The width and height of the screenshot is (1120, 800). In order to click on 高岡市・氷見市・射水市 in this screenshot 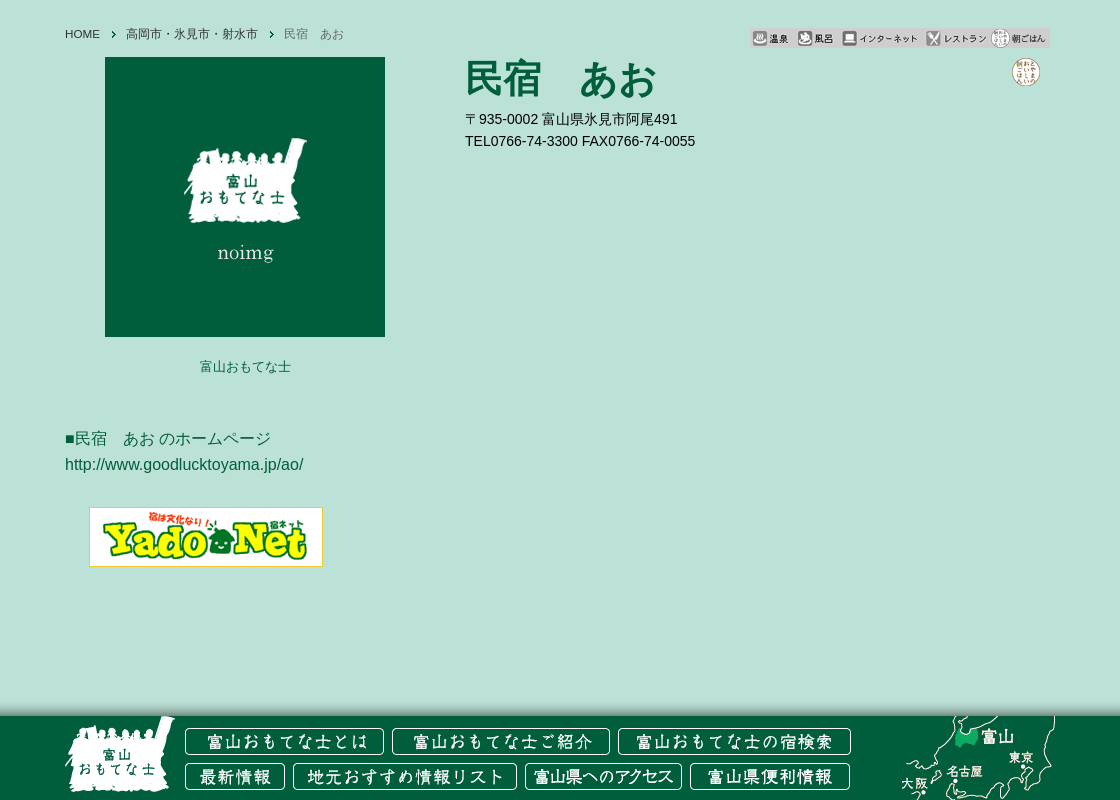, I will do `click(192, 34)`.